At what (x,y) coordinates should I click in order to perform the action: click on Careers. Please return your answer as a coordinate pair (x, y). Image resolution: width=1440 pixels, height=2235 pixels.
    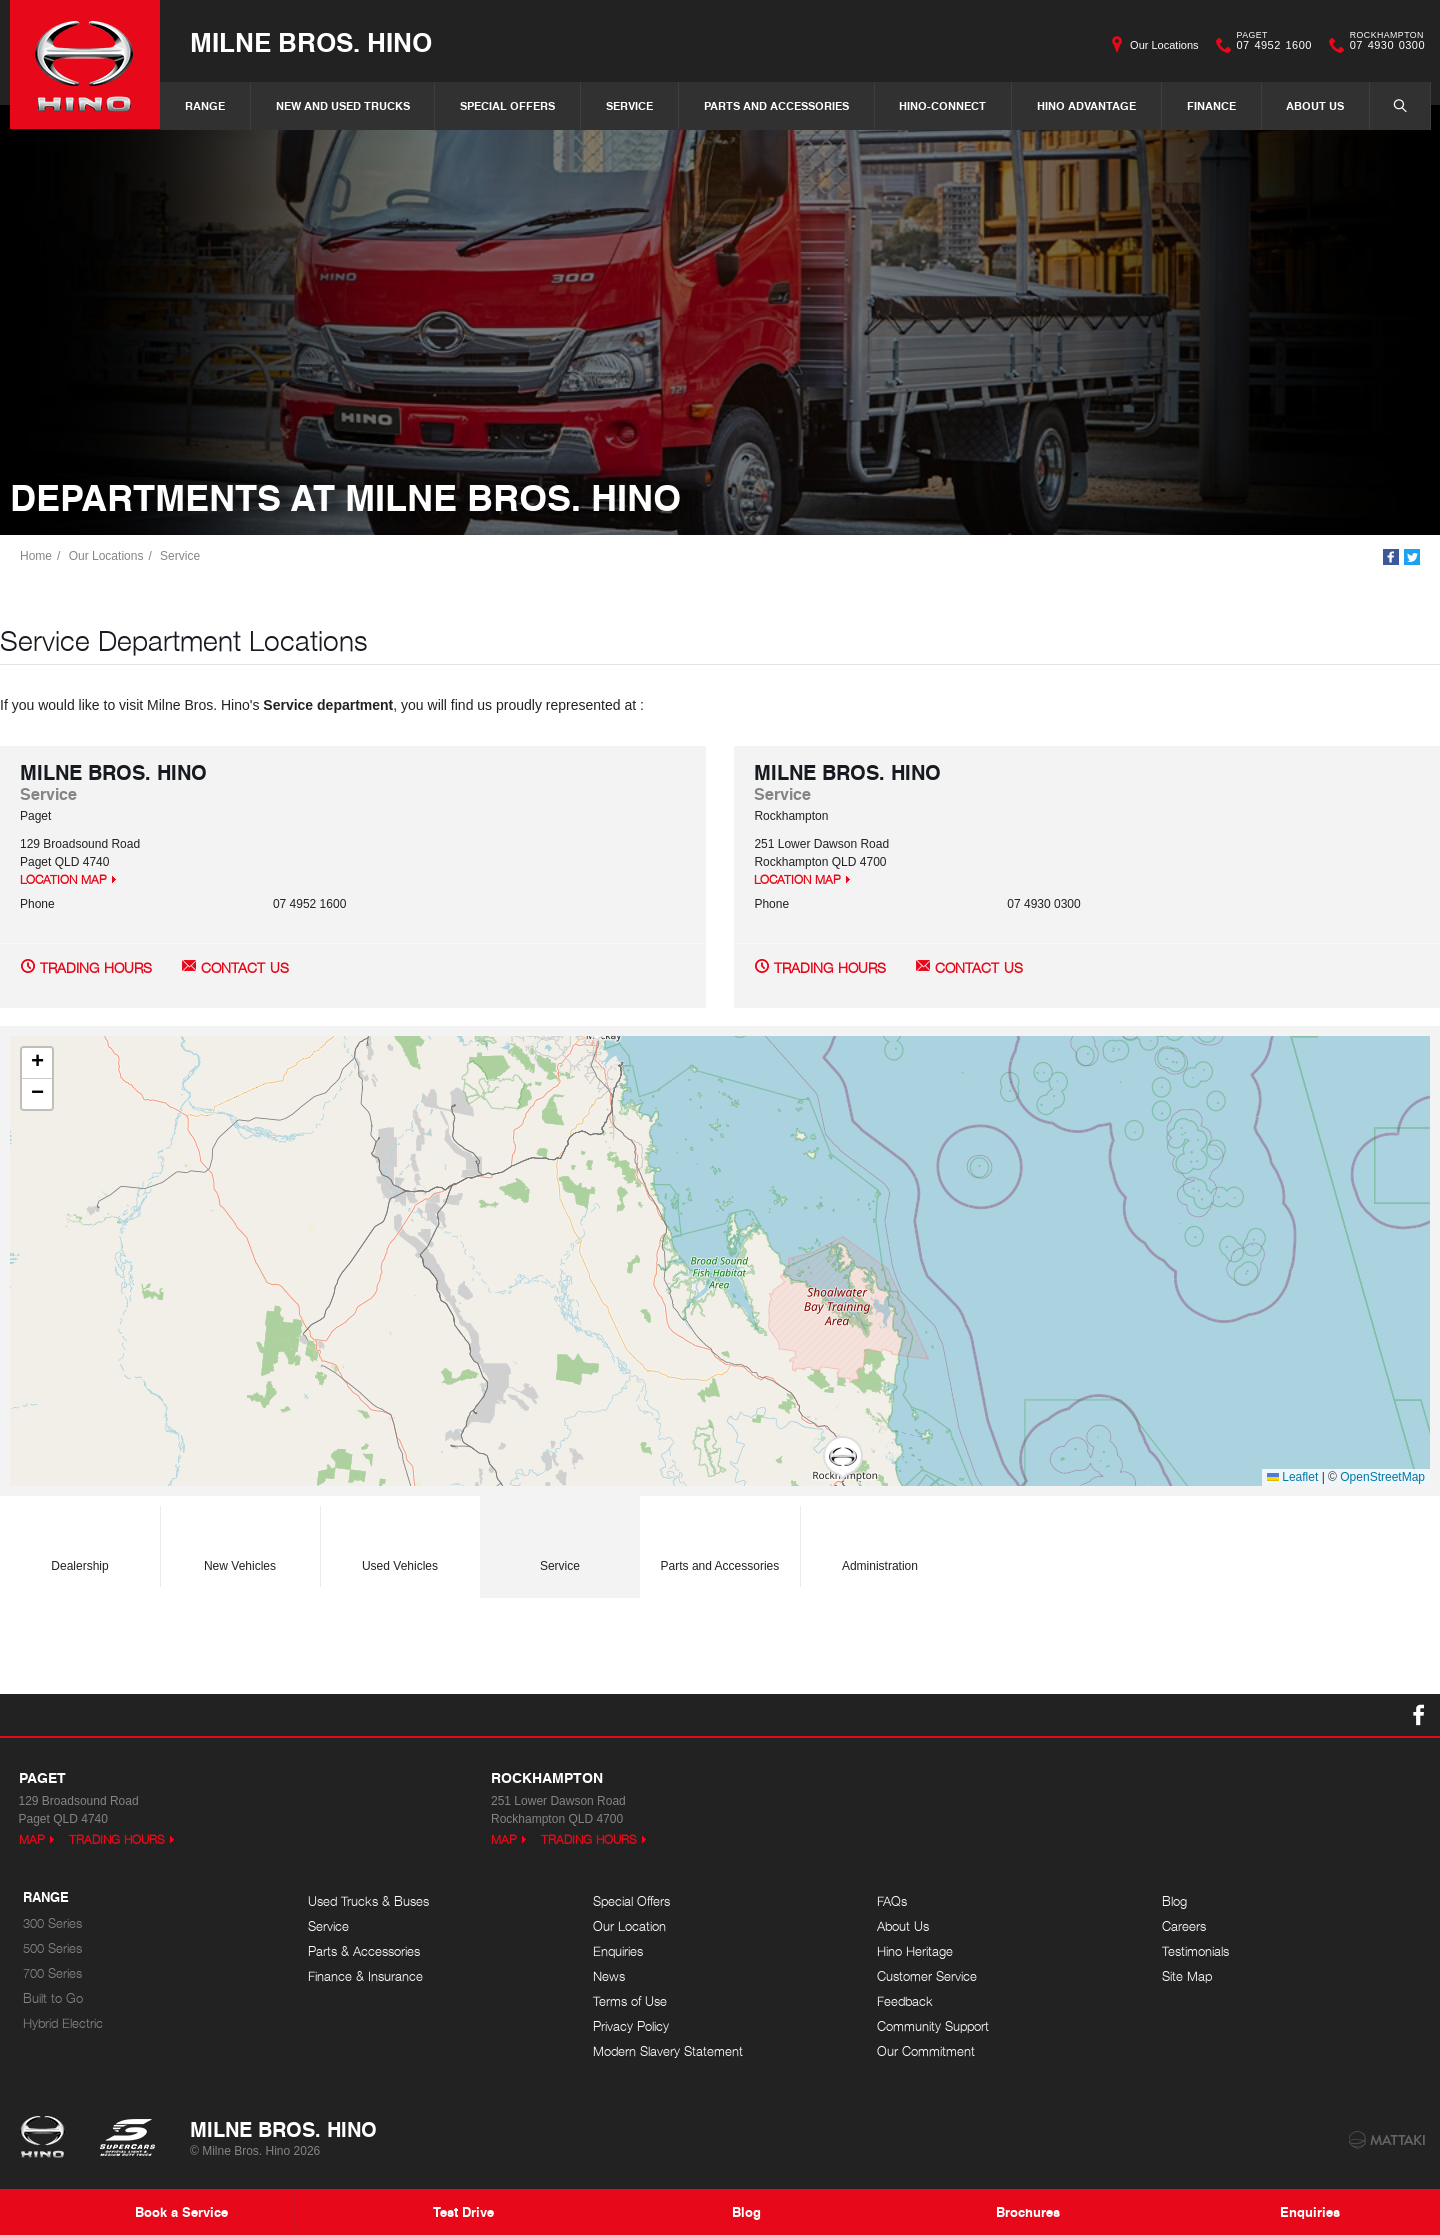
    Looking at the image, I should click on (1184, 1926).